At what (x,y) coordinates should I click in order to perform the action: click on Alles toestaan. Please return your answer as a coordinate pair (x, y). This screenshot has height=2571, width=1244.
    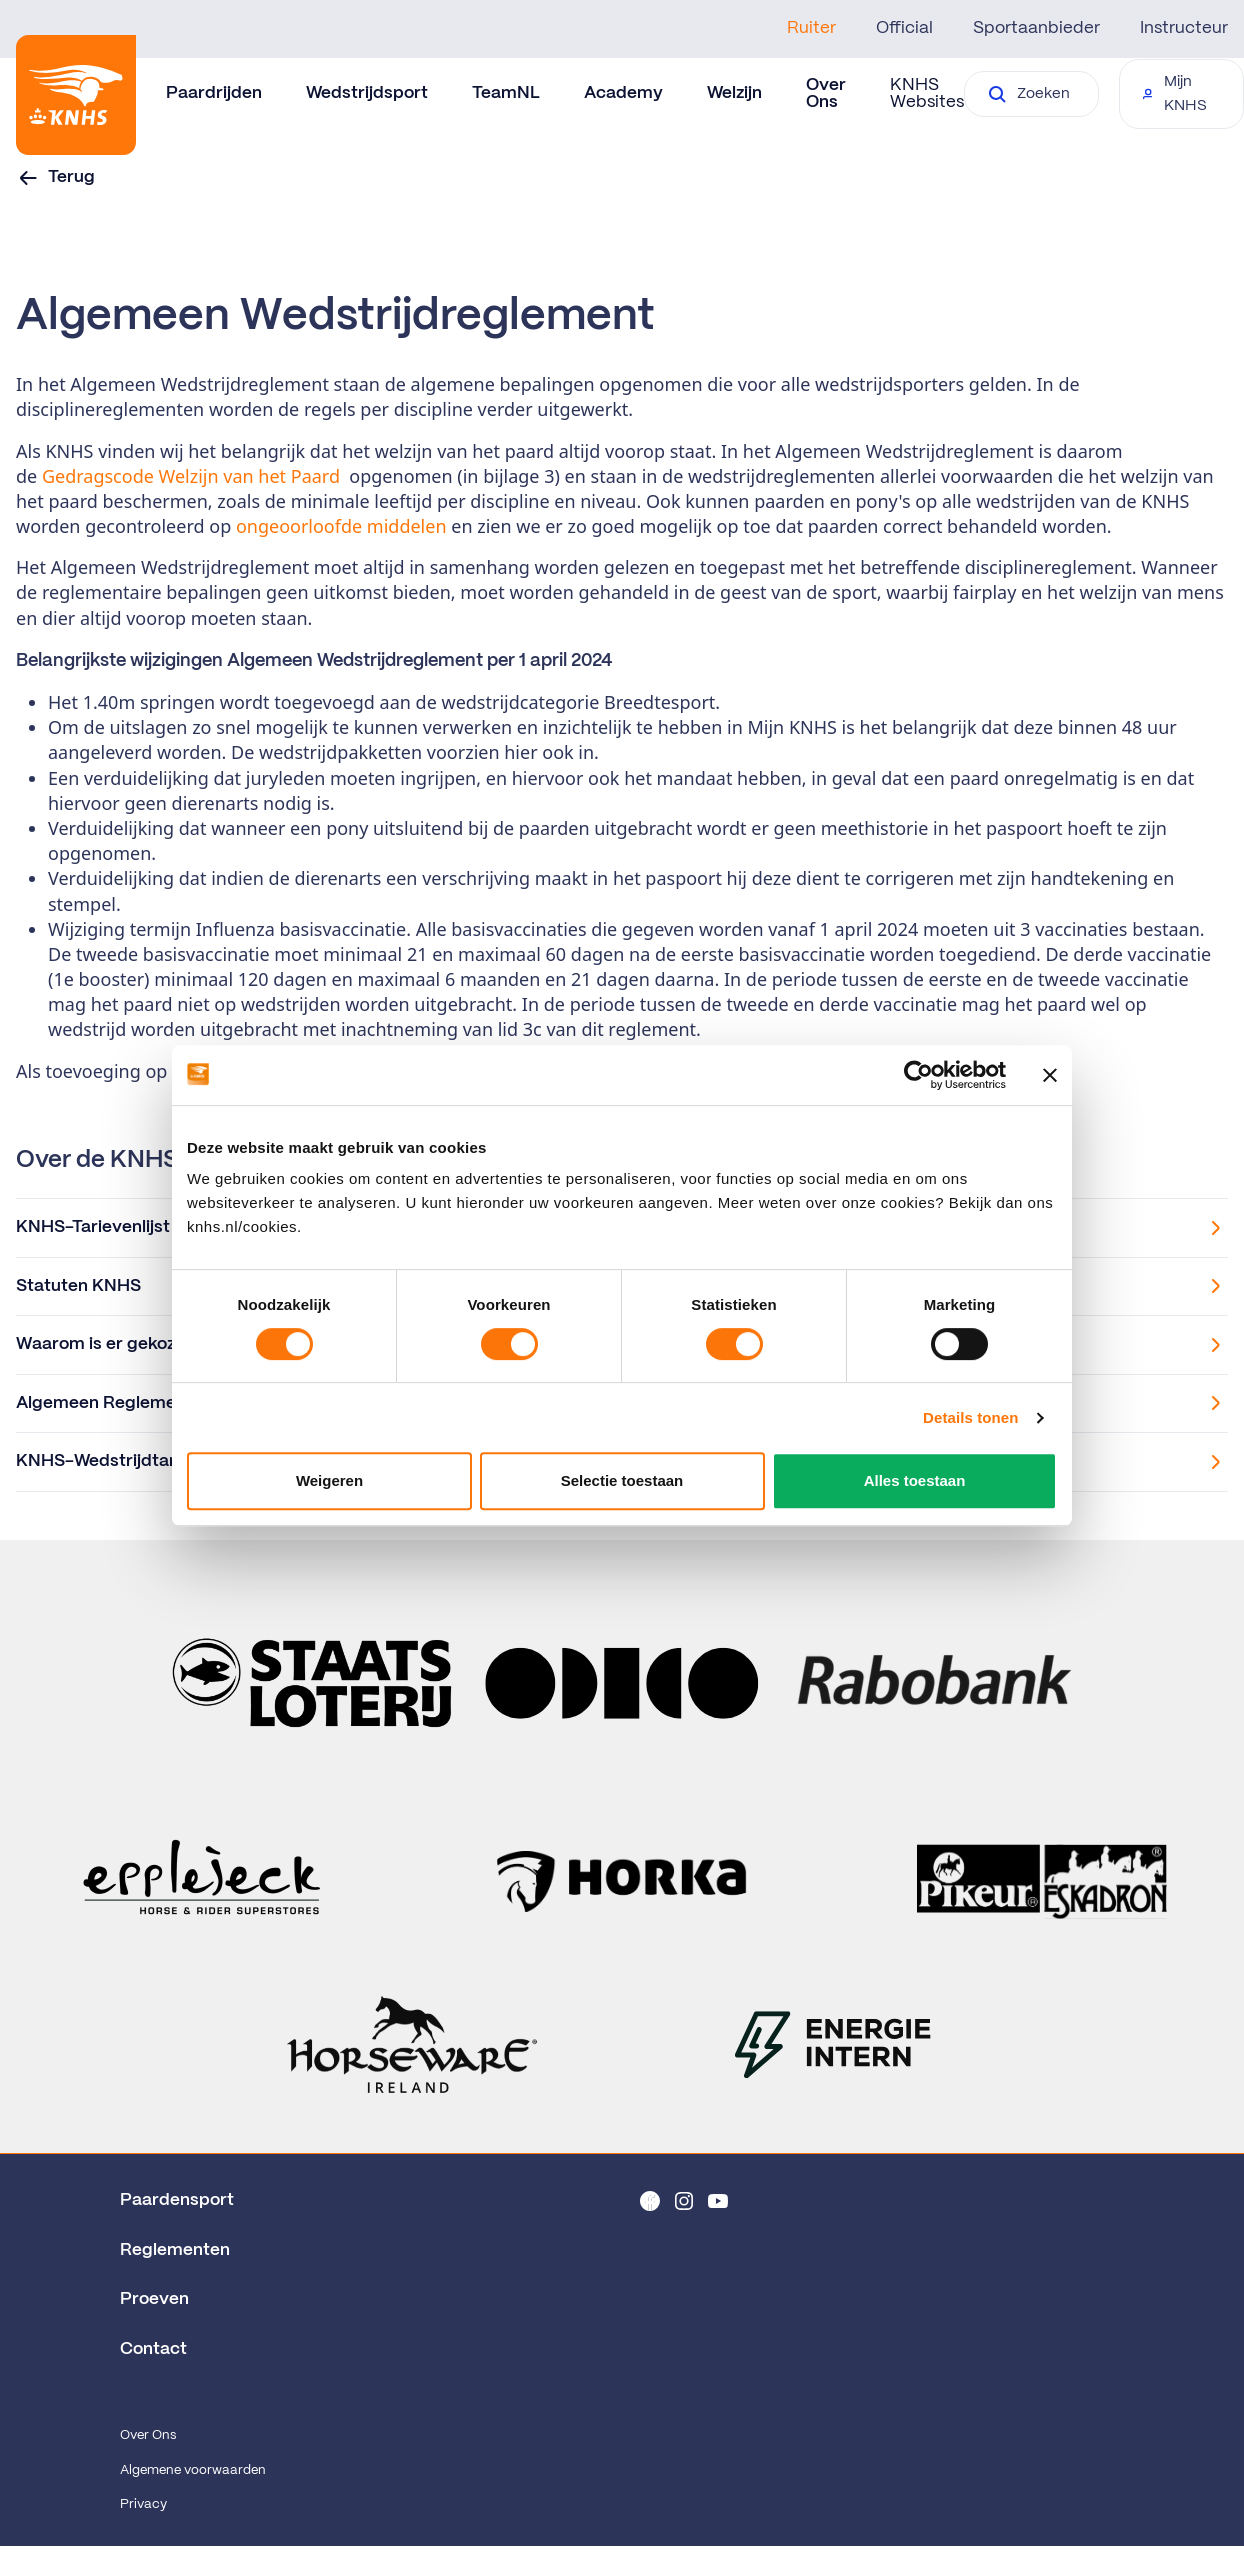
    Looking at the image, I should click on (915, 1480).